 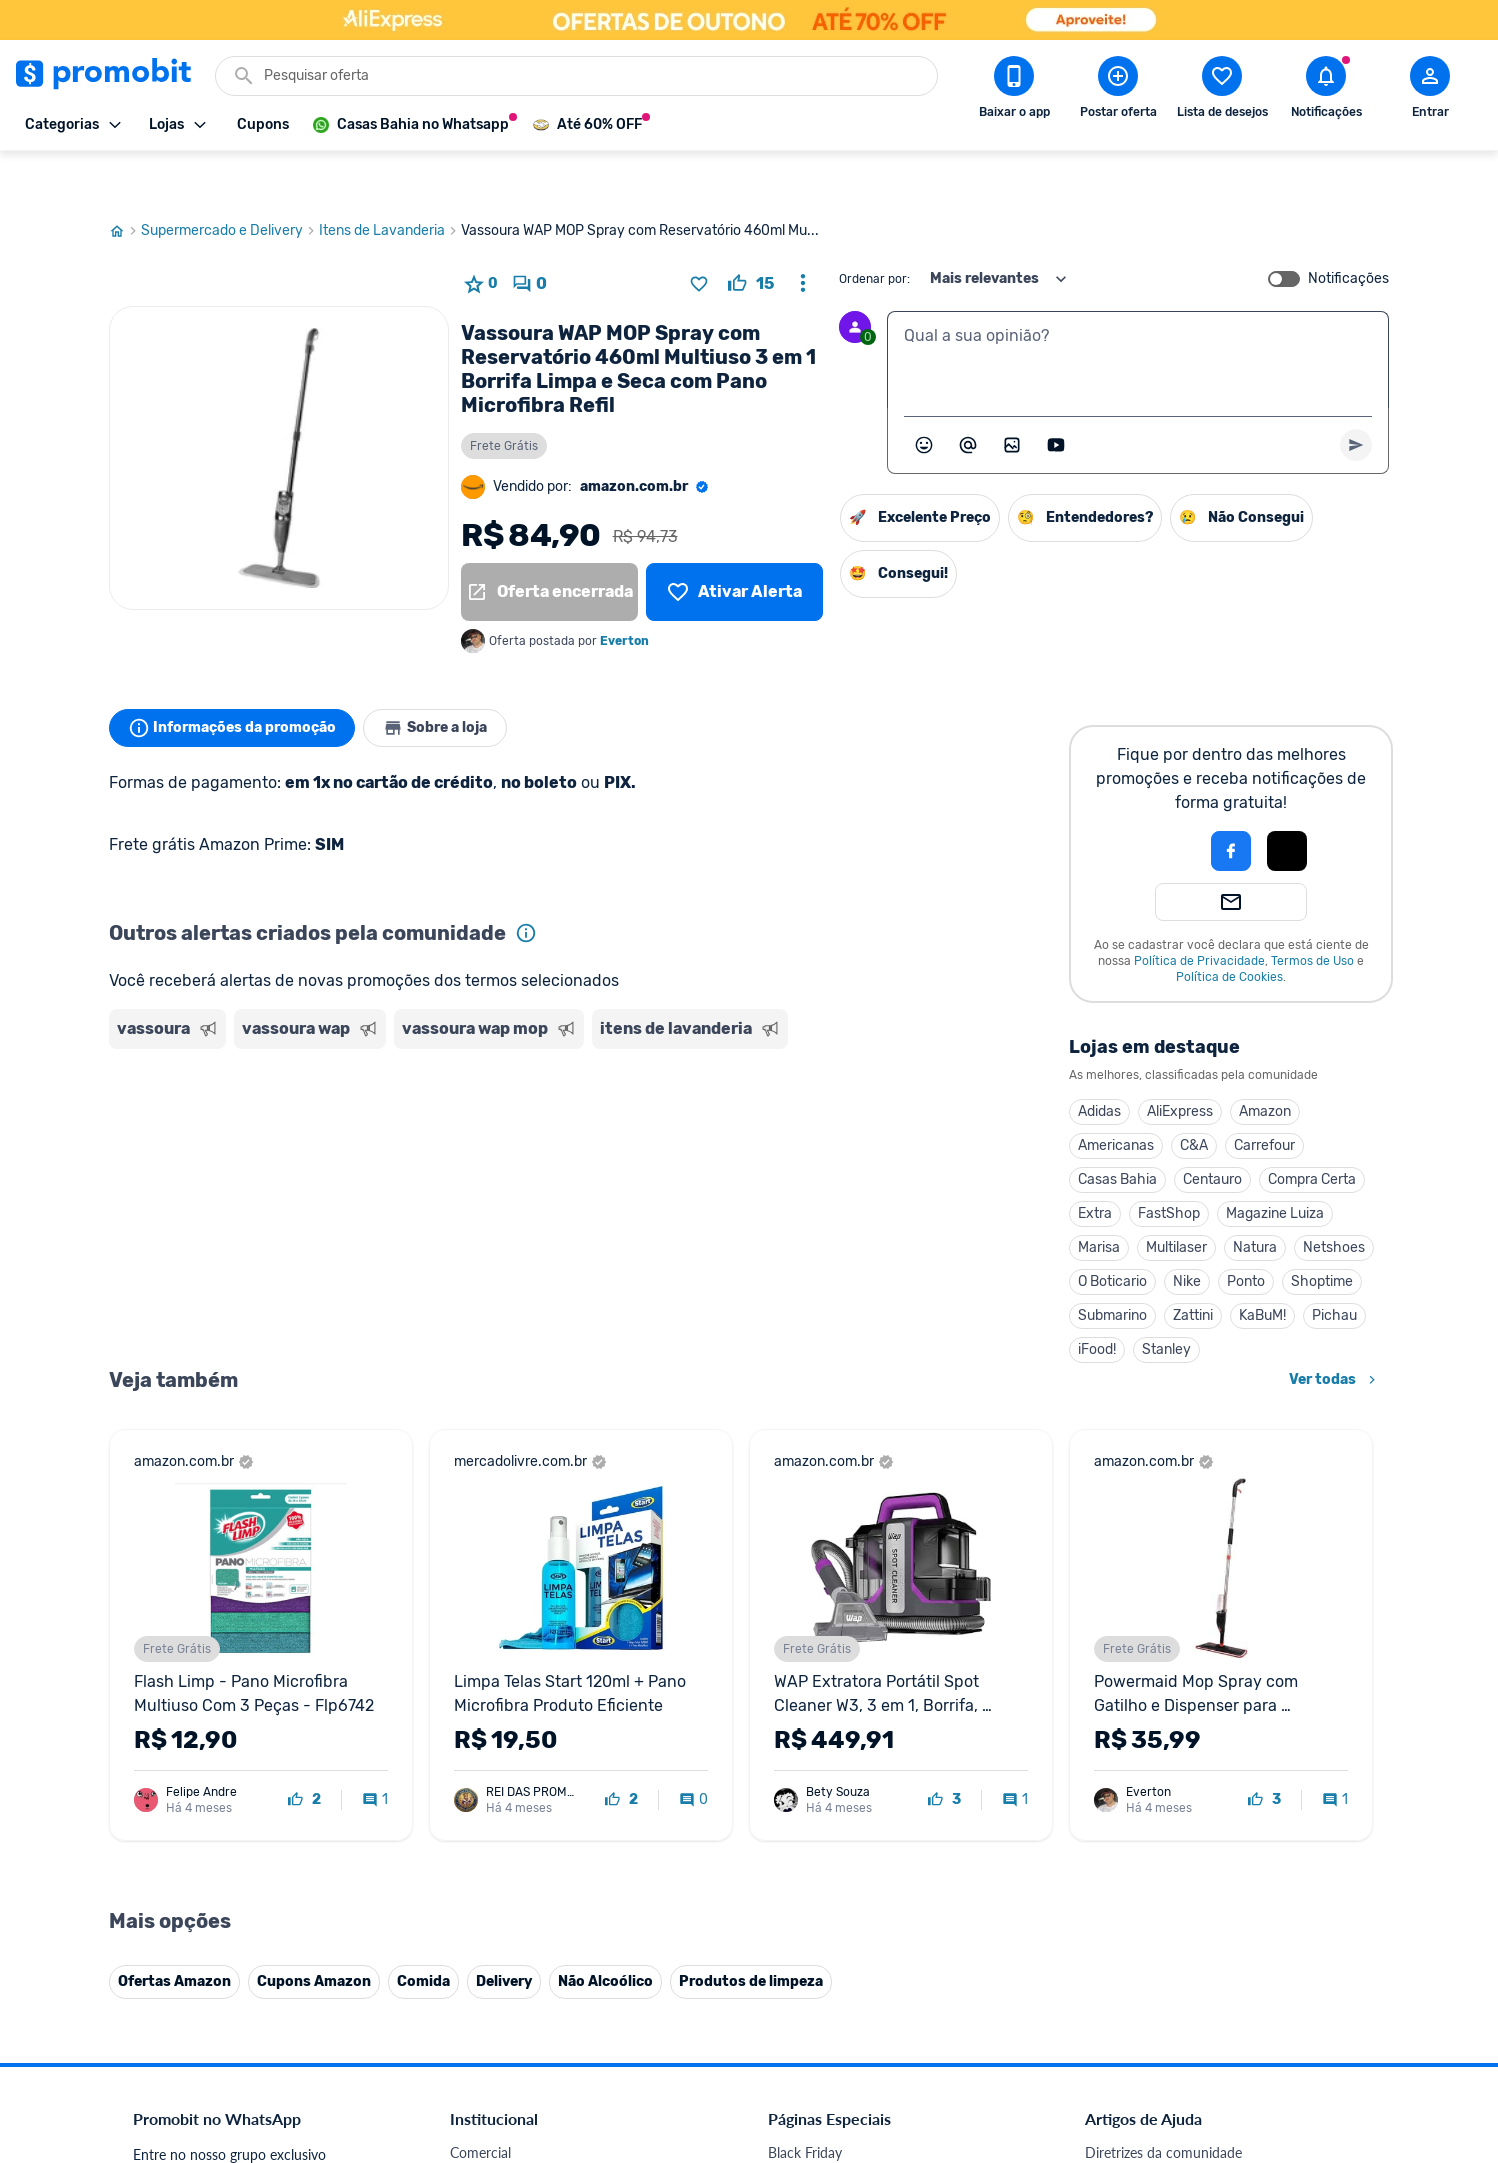 I want to click on Perguntas frequentes, so click(x=1150, y=2152).